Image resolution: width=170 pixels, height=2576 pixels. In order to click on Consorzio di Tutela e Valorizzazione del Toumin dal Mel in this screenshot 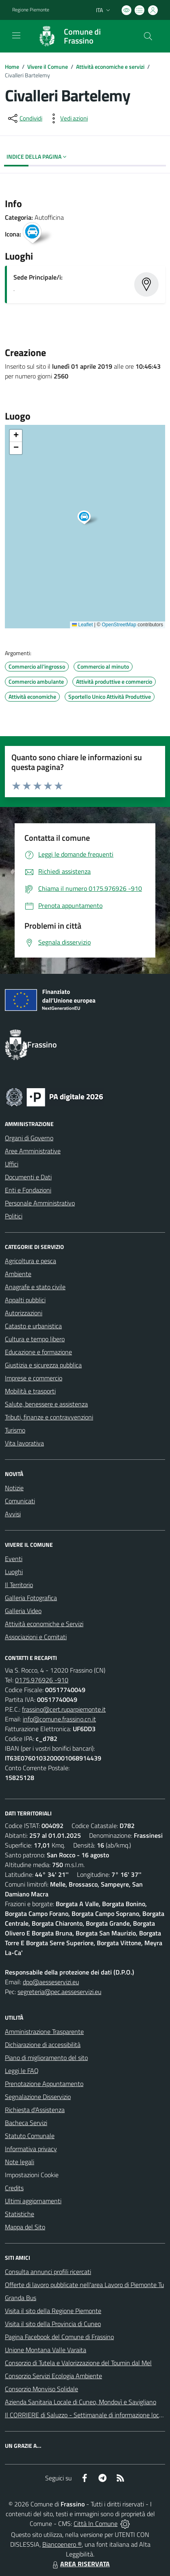, I will do `click(78, 2363)`.